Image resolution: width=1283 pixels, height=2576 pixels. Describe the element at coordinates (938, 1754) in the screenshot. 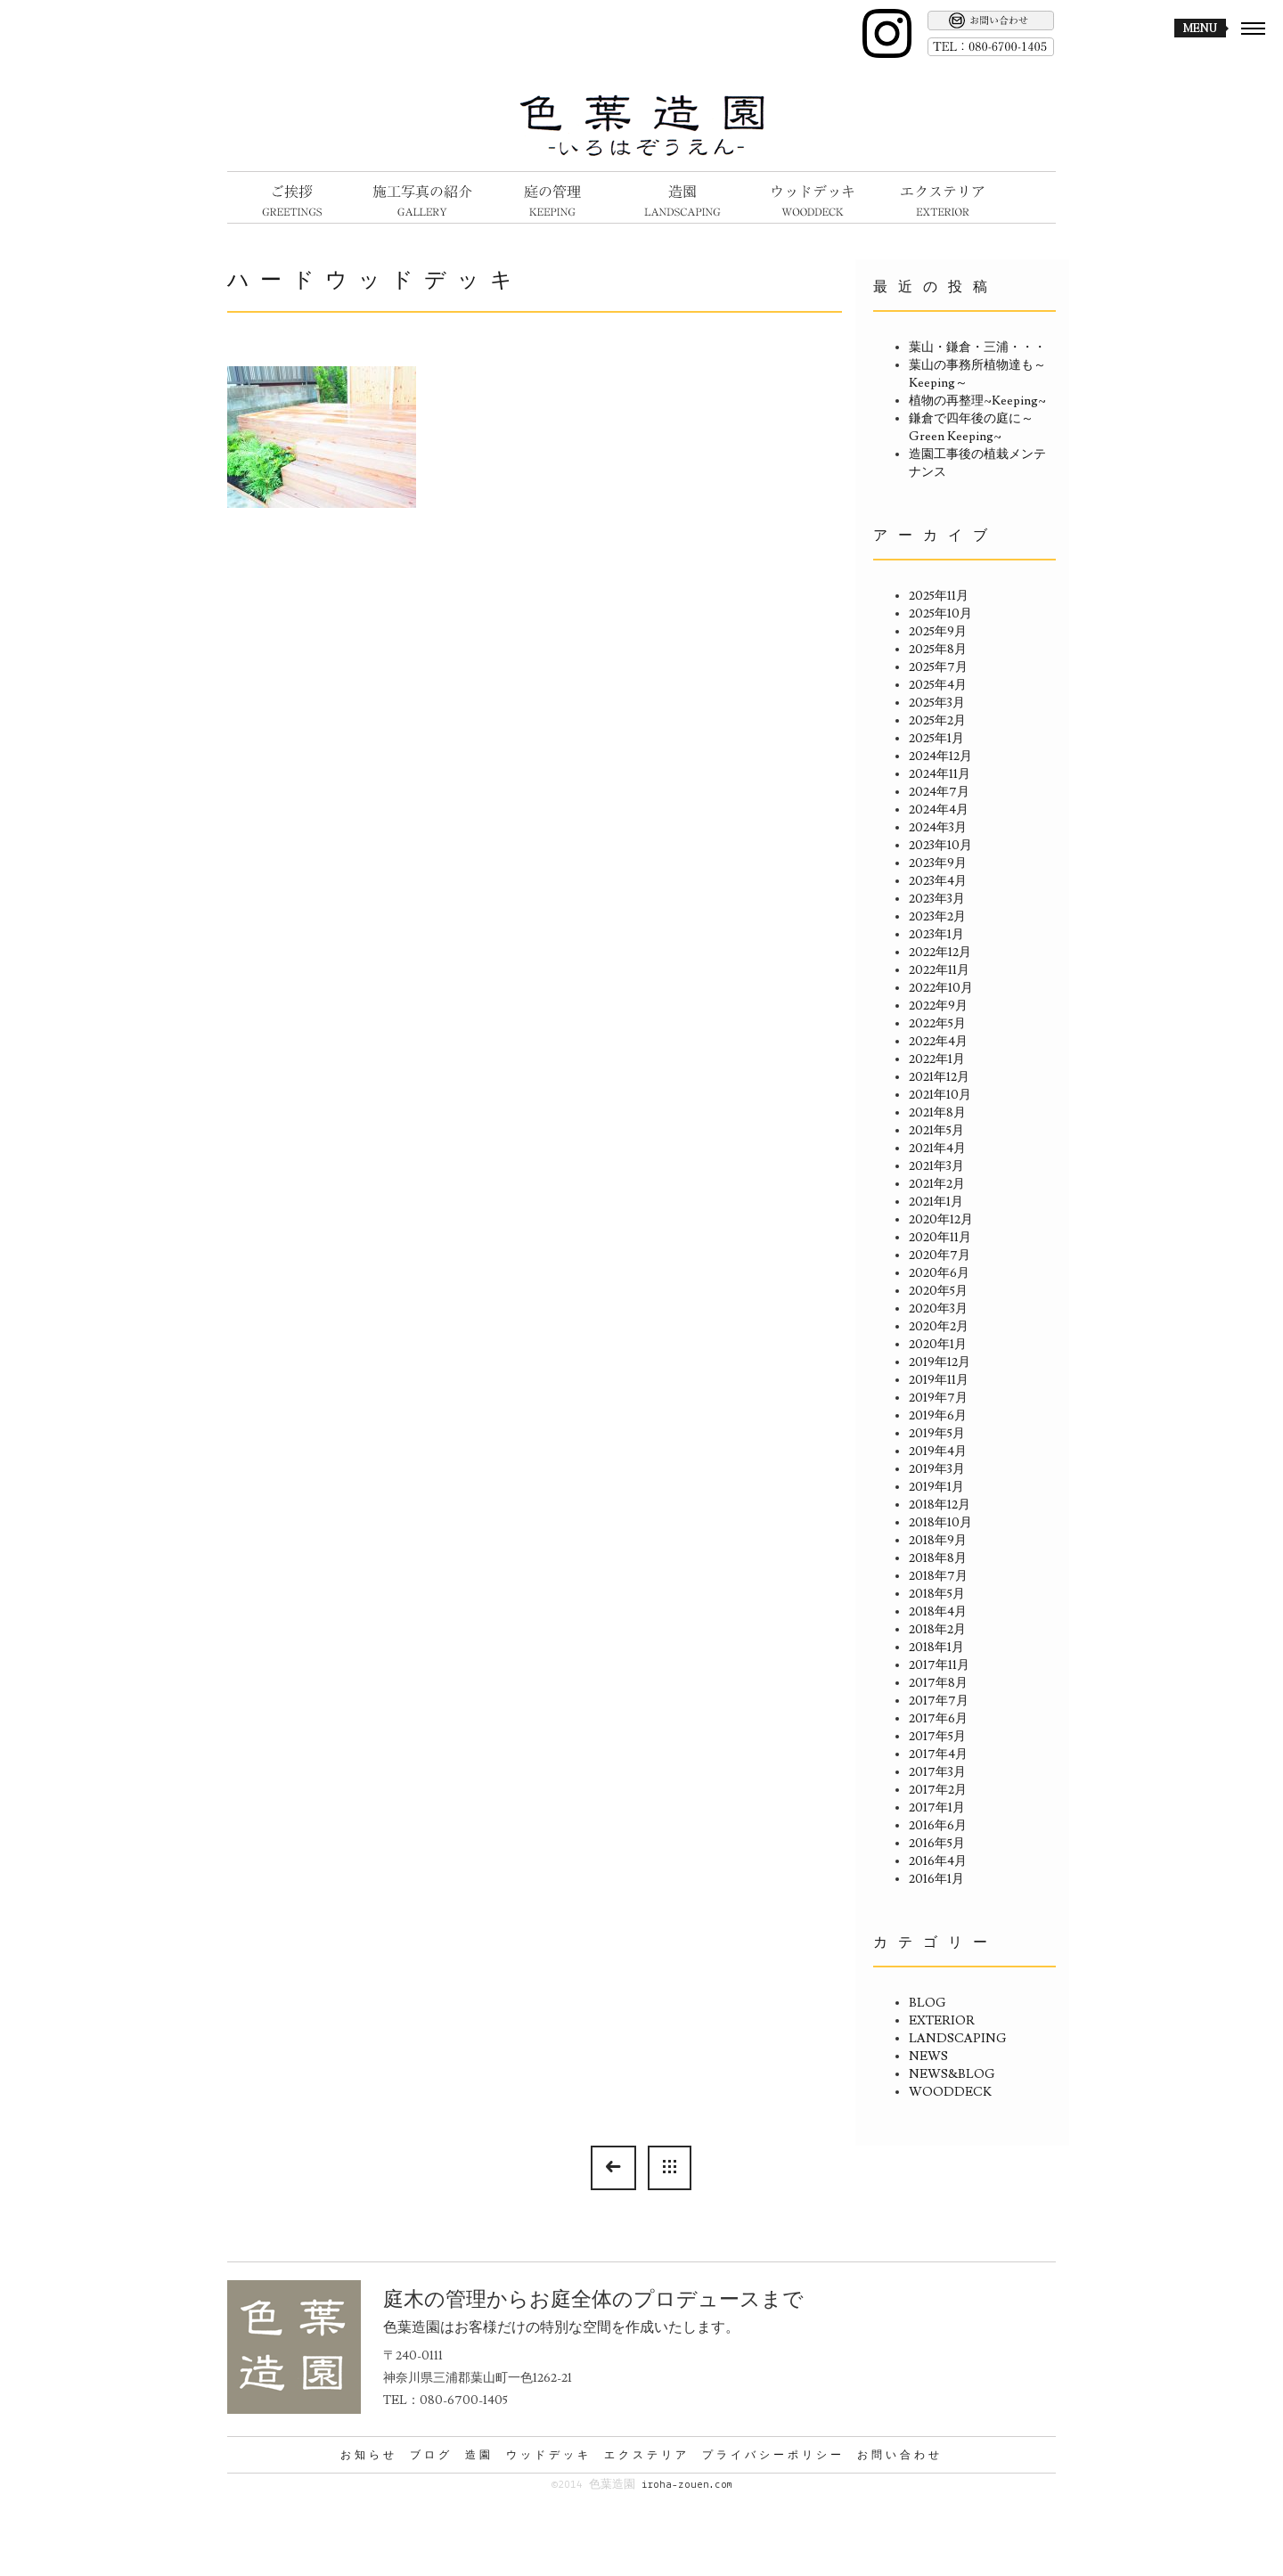

I see `2017年4月` at that location.